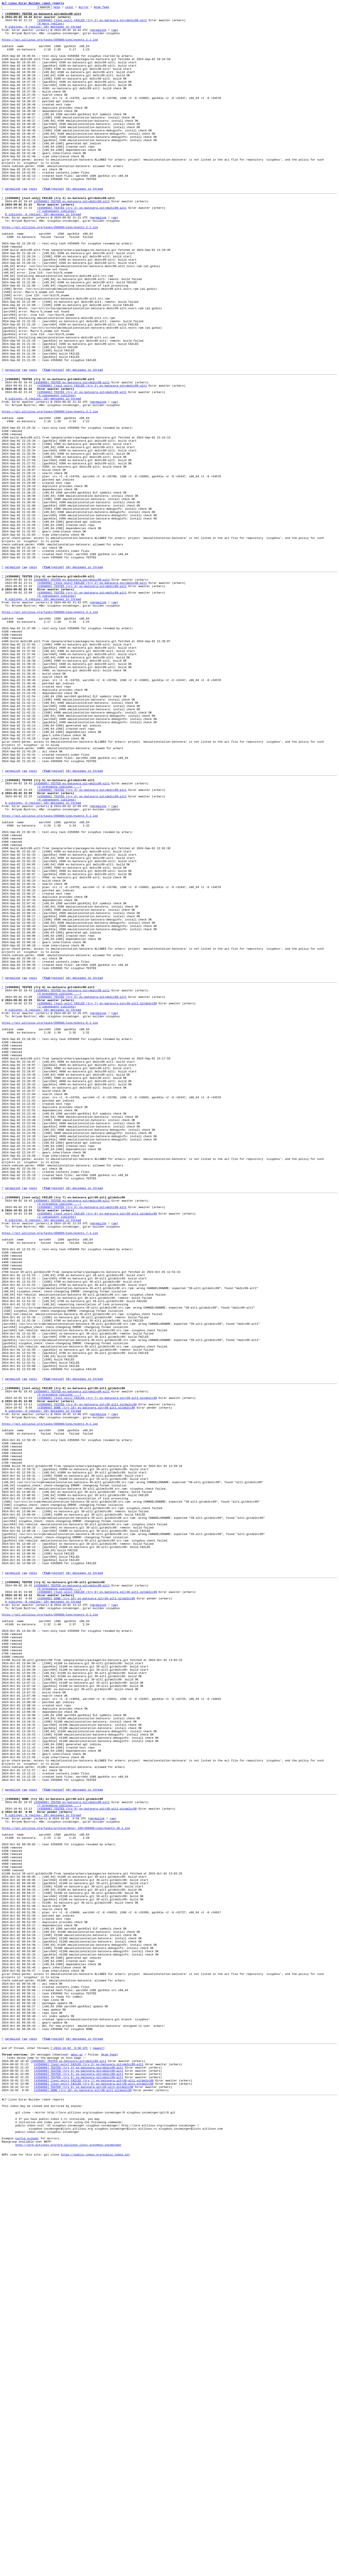  I want to click on [#356666] TESTED (try 9) es-batocera.git=39-alt1.gitde2cc99, so click(87, 1676).